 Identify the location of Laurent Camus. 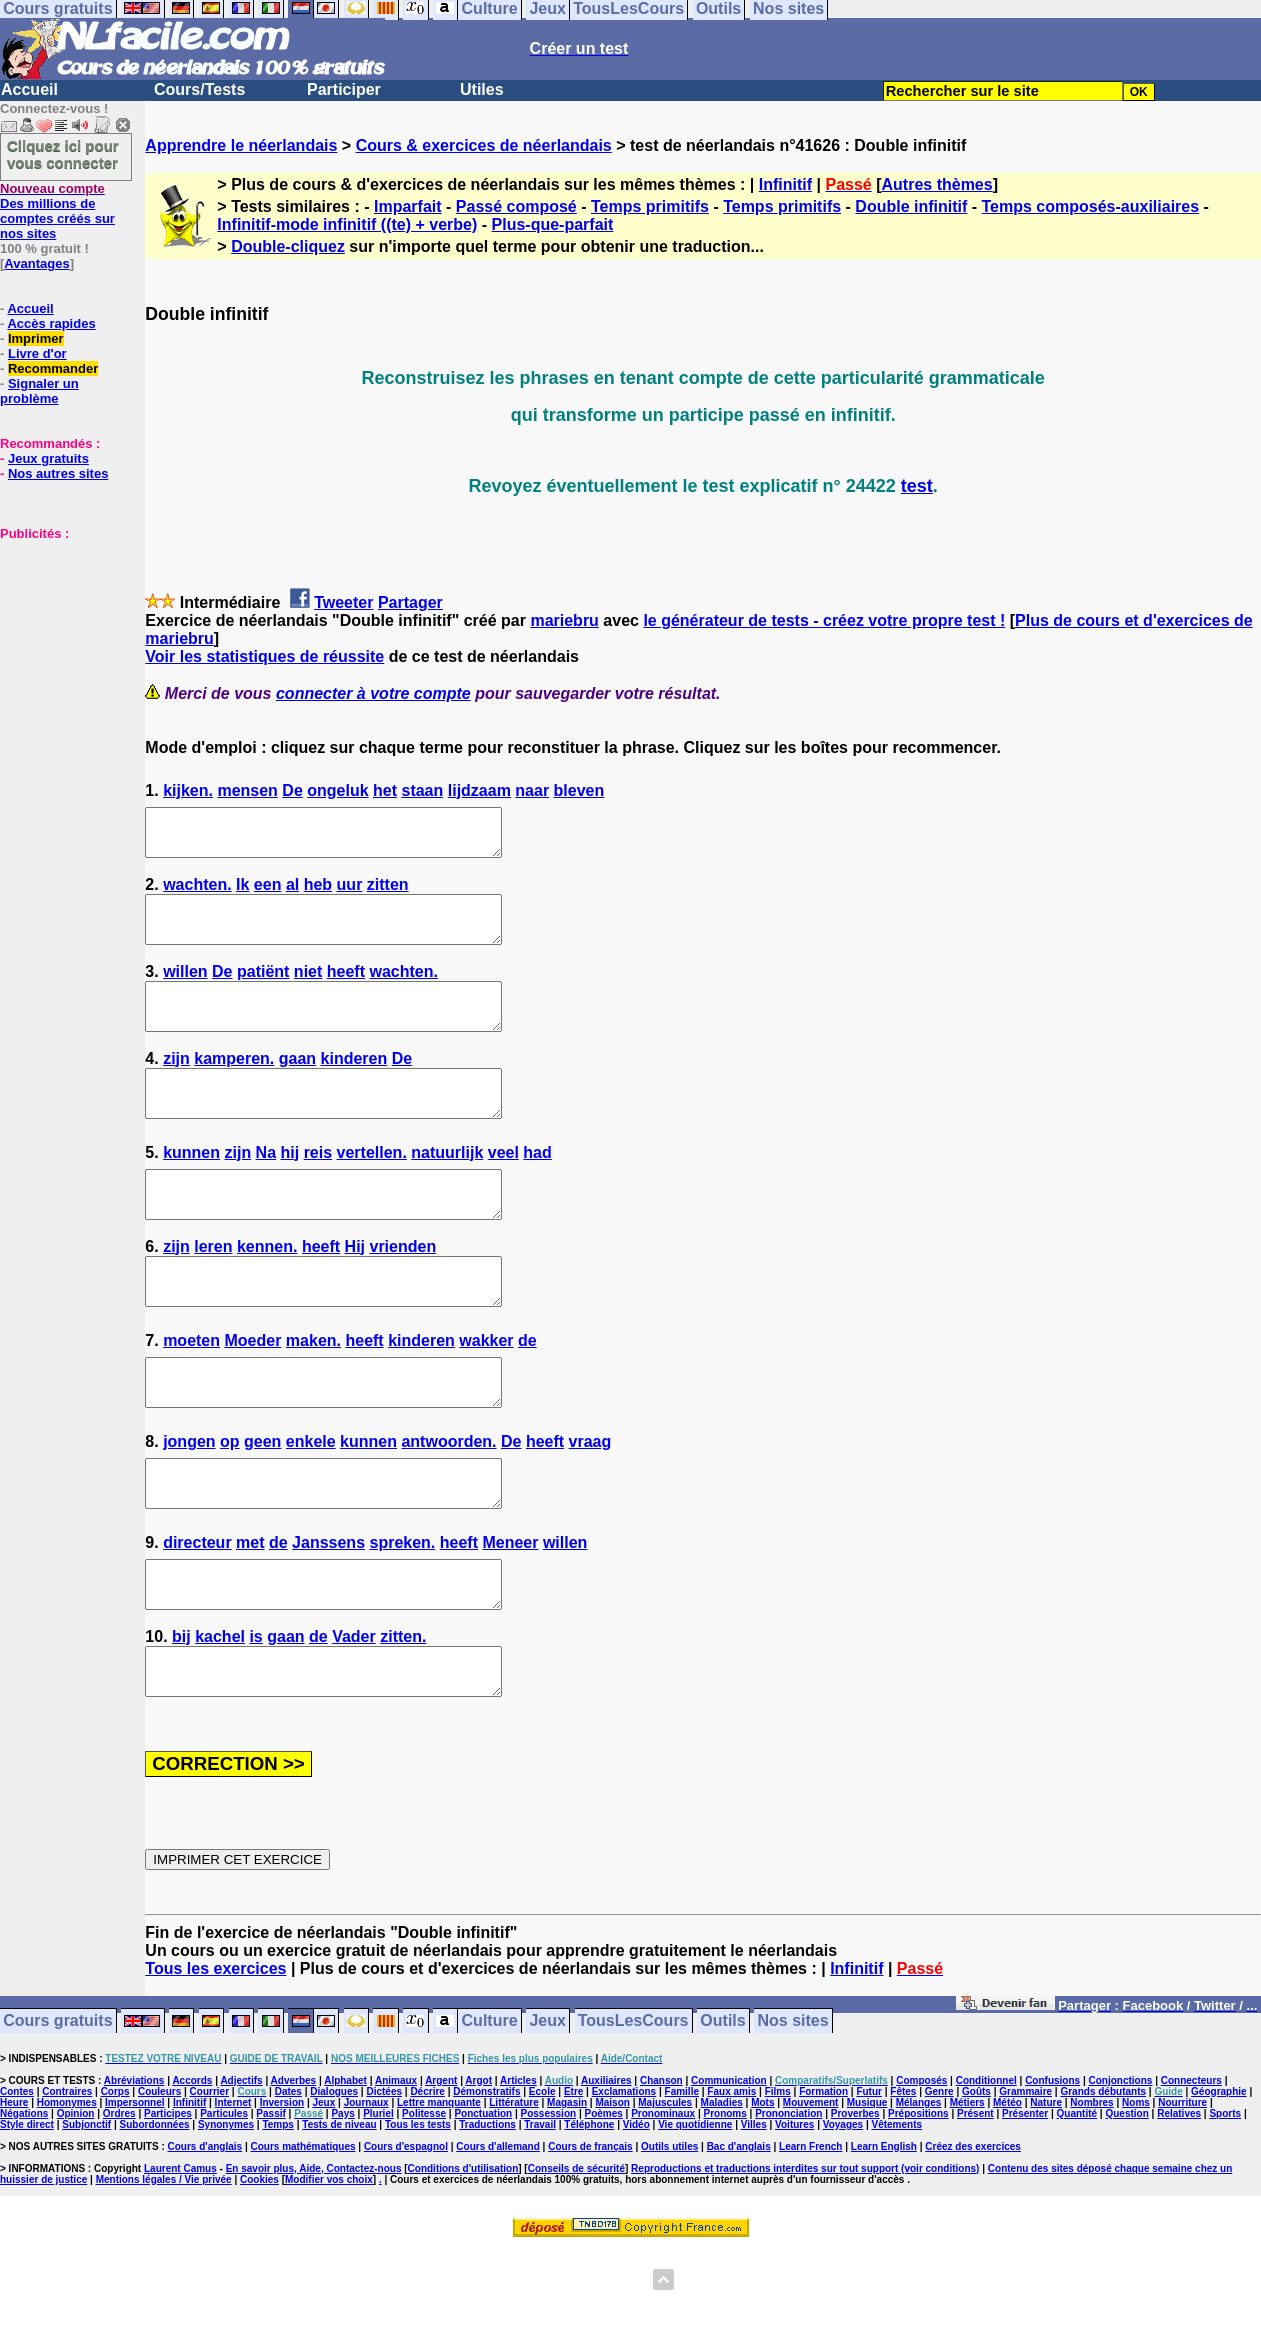
(180, 2258).